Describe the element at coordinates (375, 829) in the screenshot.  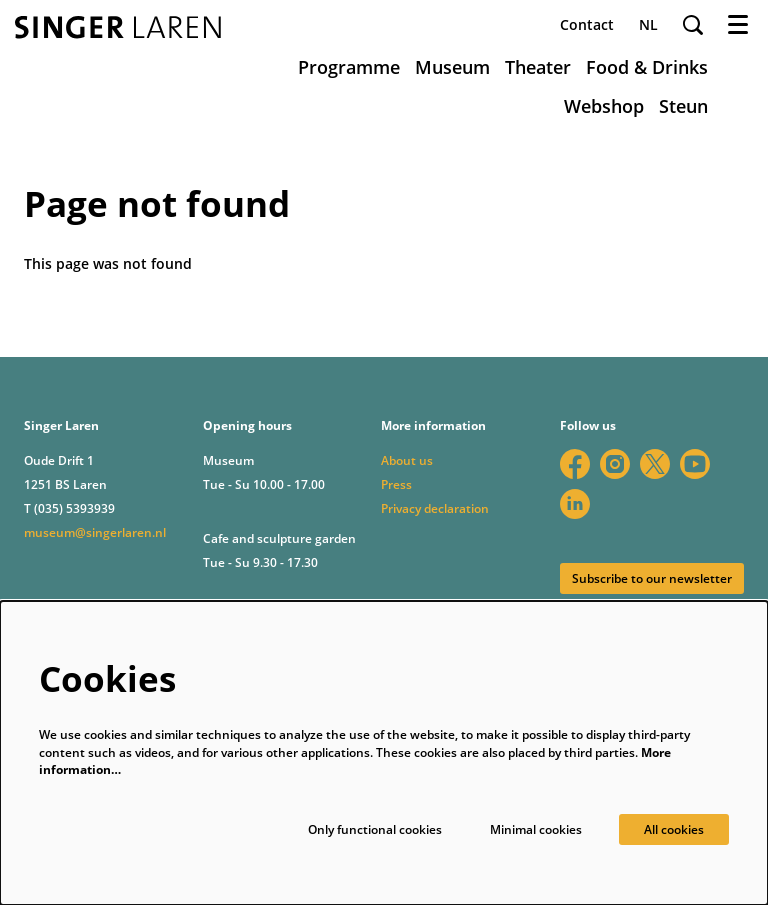
I see `Only functional cookies` at that location.